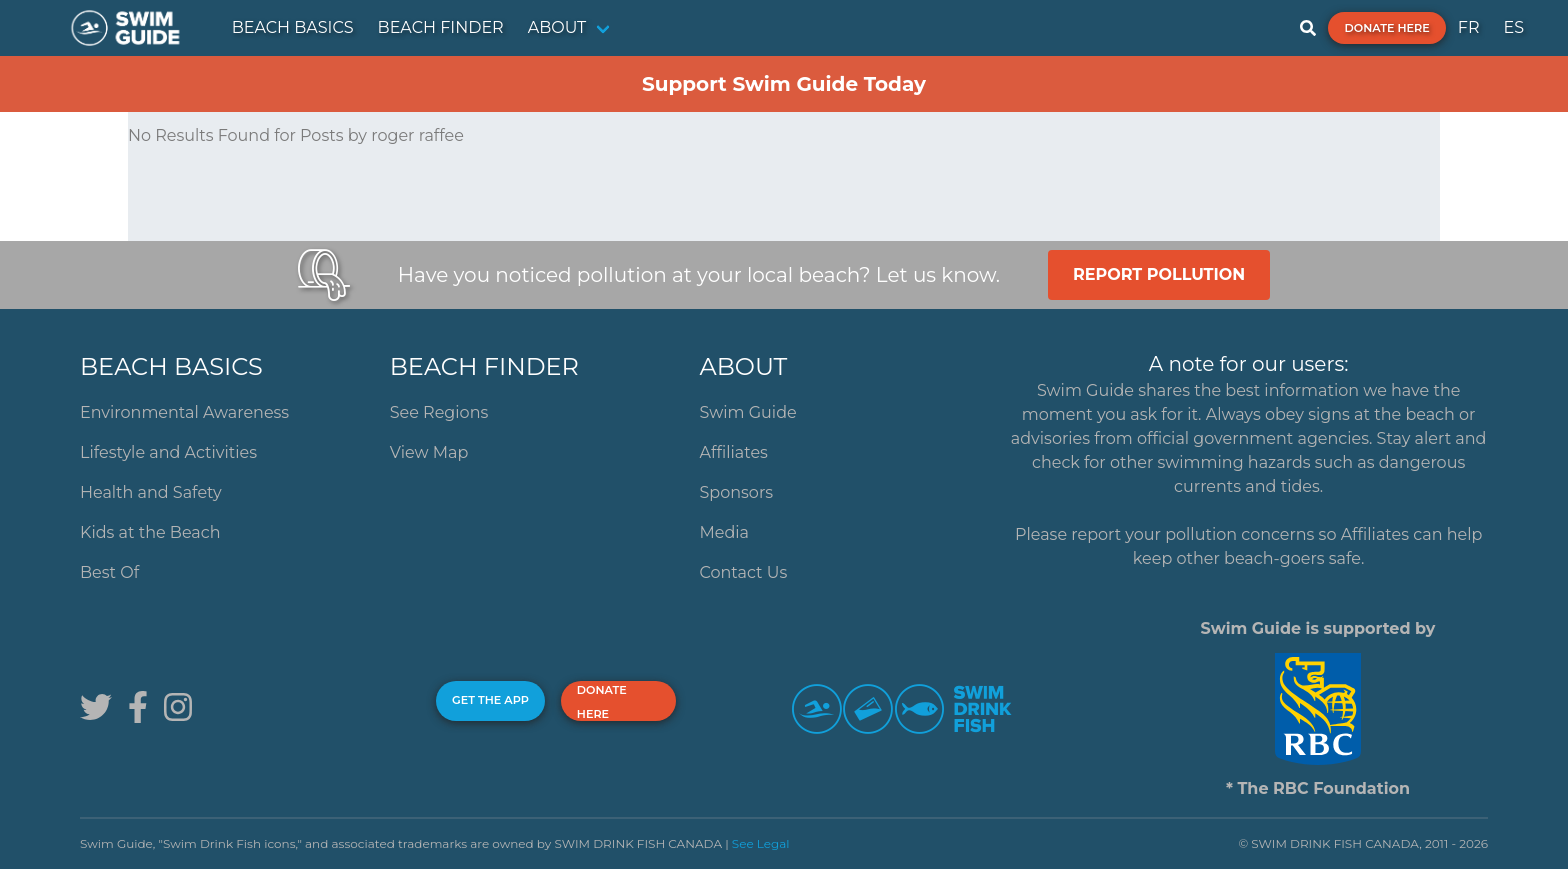 The width and height of the screenshot is (1568, 869). I want to click on BEACH BASICS, so click(293, 27).